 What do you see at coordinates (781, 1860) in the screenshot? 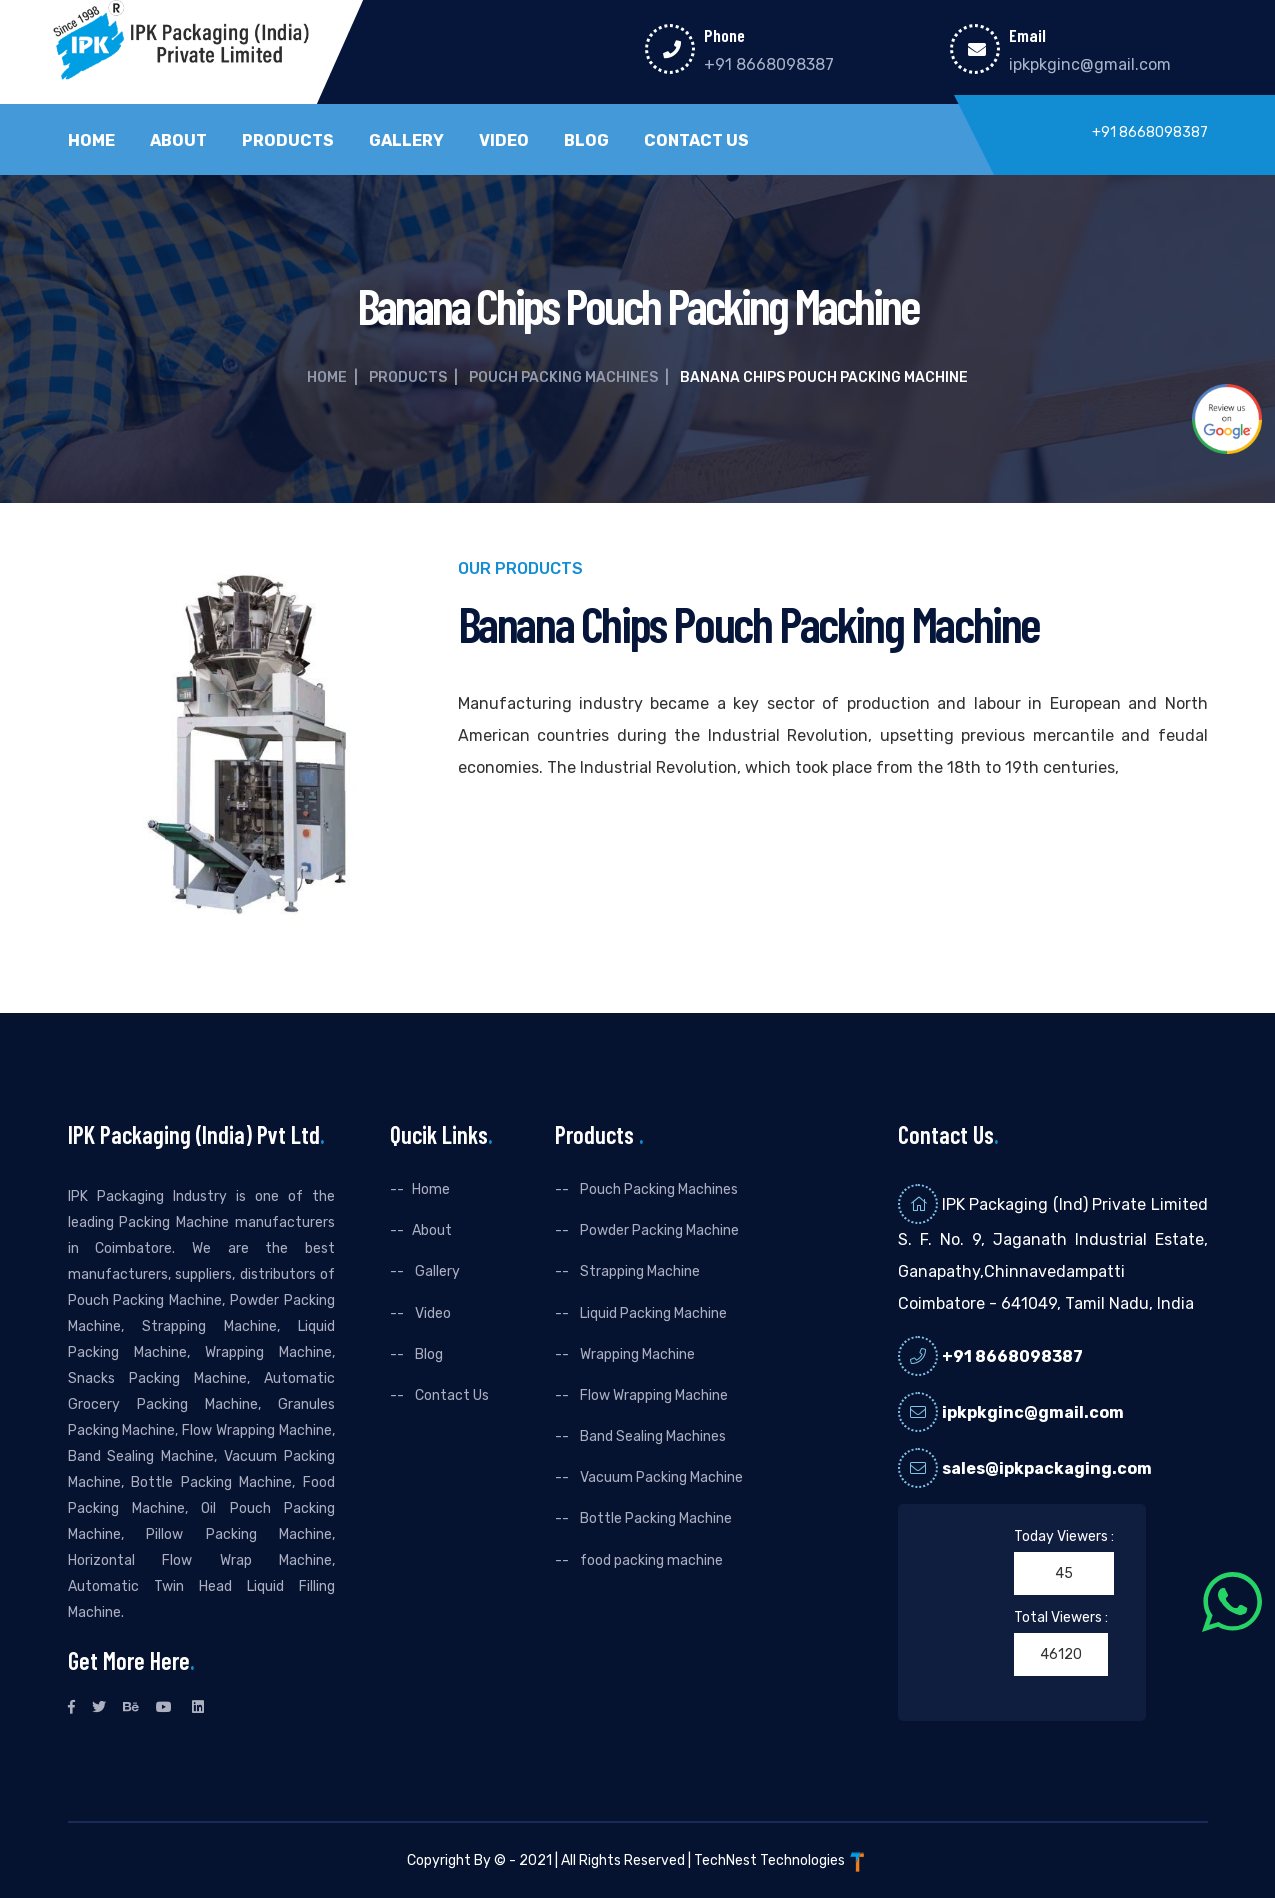
I see `TechNest Technologies` at bounding box center [781, 1860].